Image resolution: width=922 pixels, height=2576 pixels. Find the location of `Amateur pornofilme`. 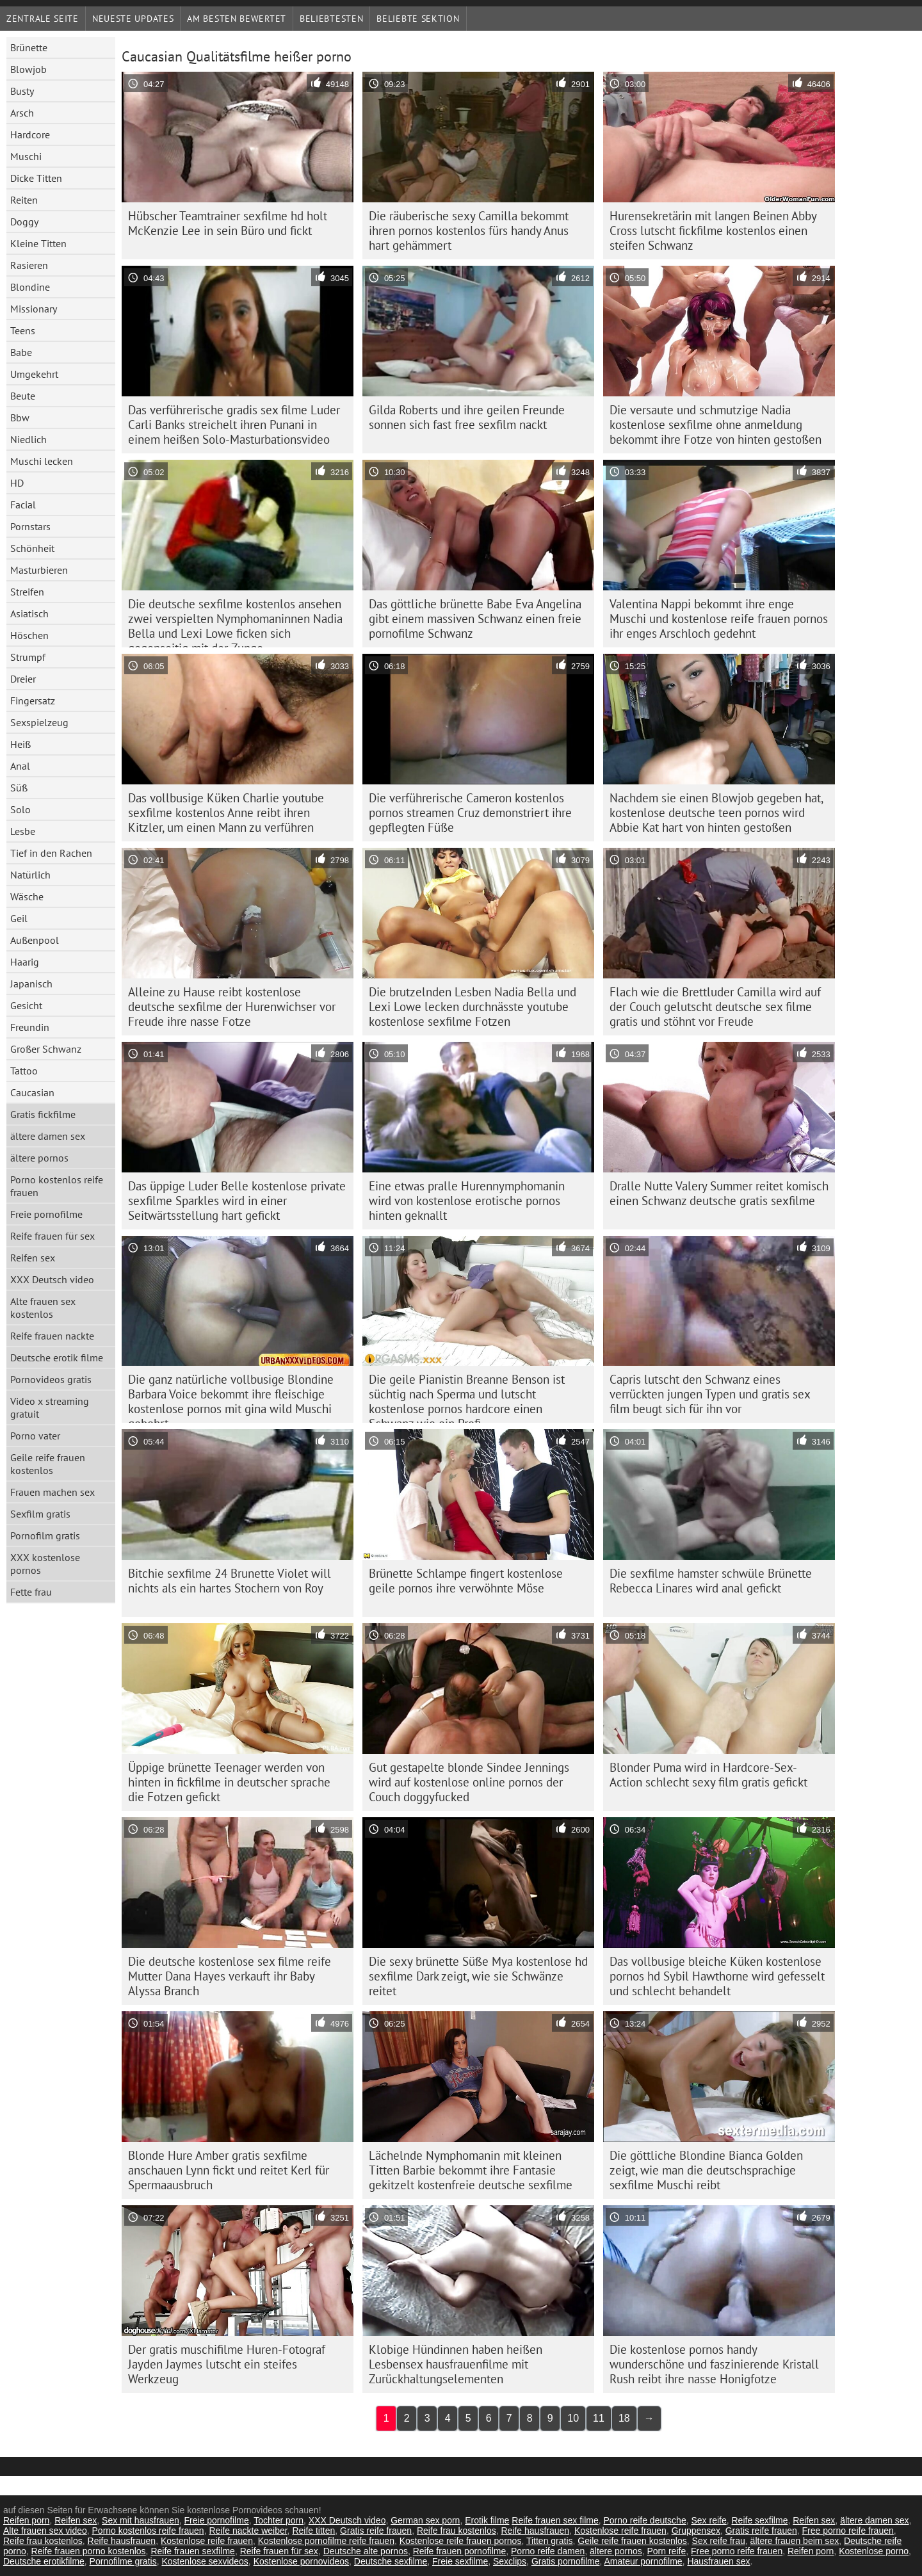

Amateur pornofilme is located at coordinates (643, 2561).